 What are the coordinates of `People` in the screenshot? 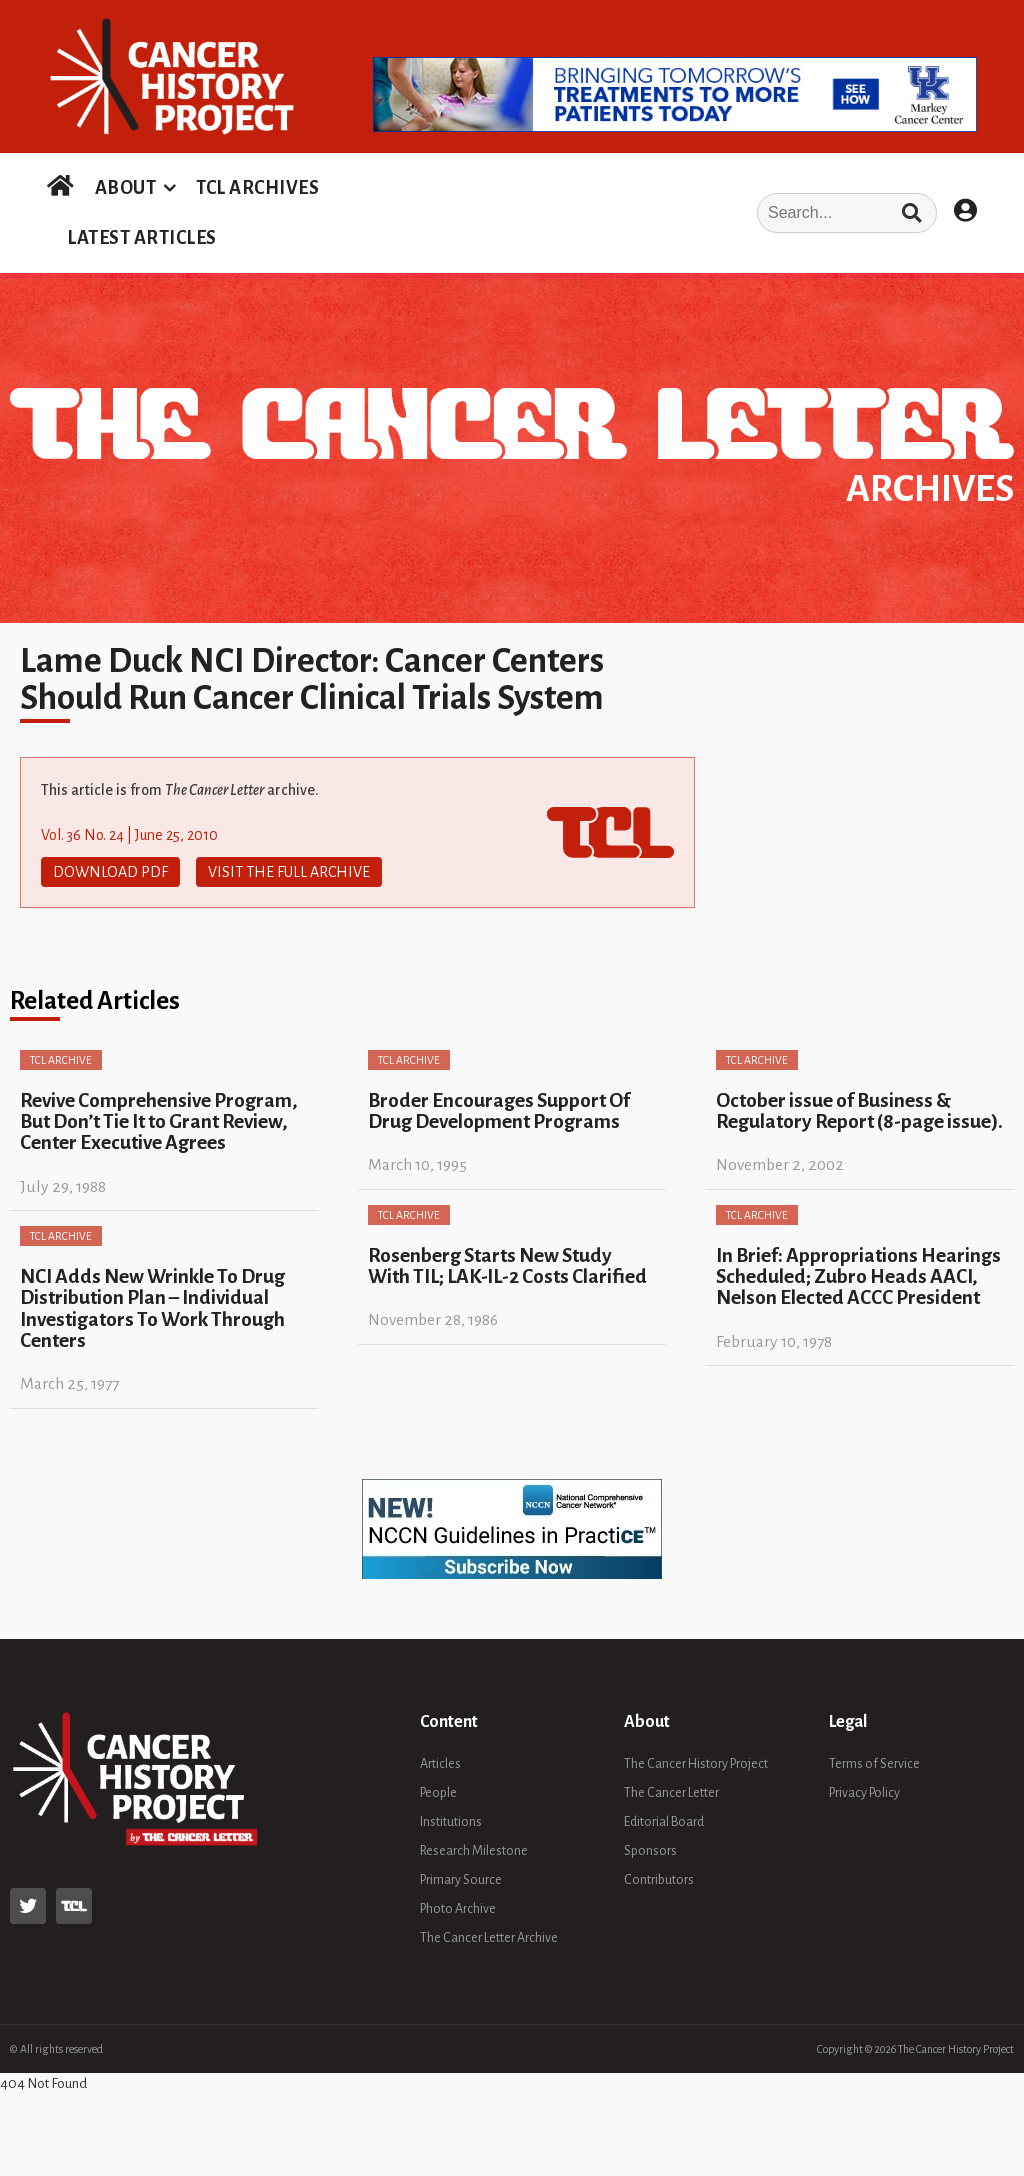 It's located at (438, 1793).